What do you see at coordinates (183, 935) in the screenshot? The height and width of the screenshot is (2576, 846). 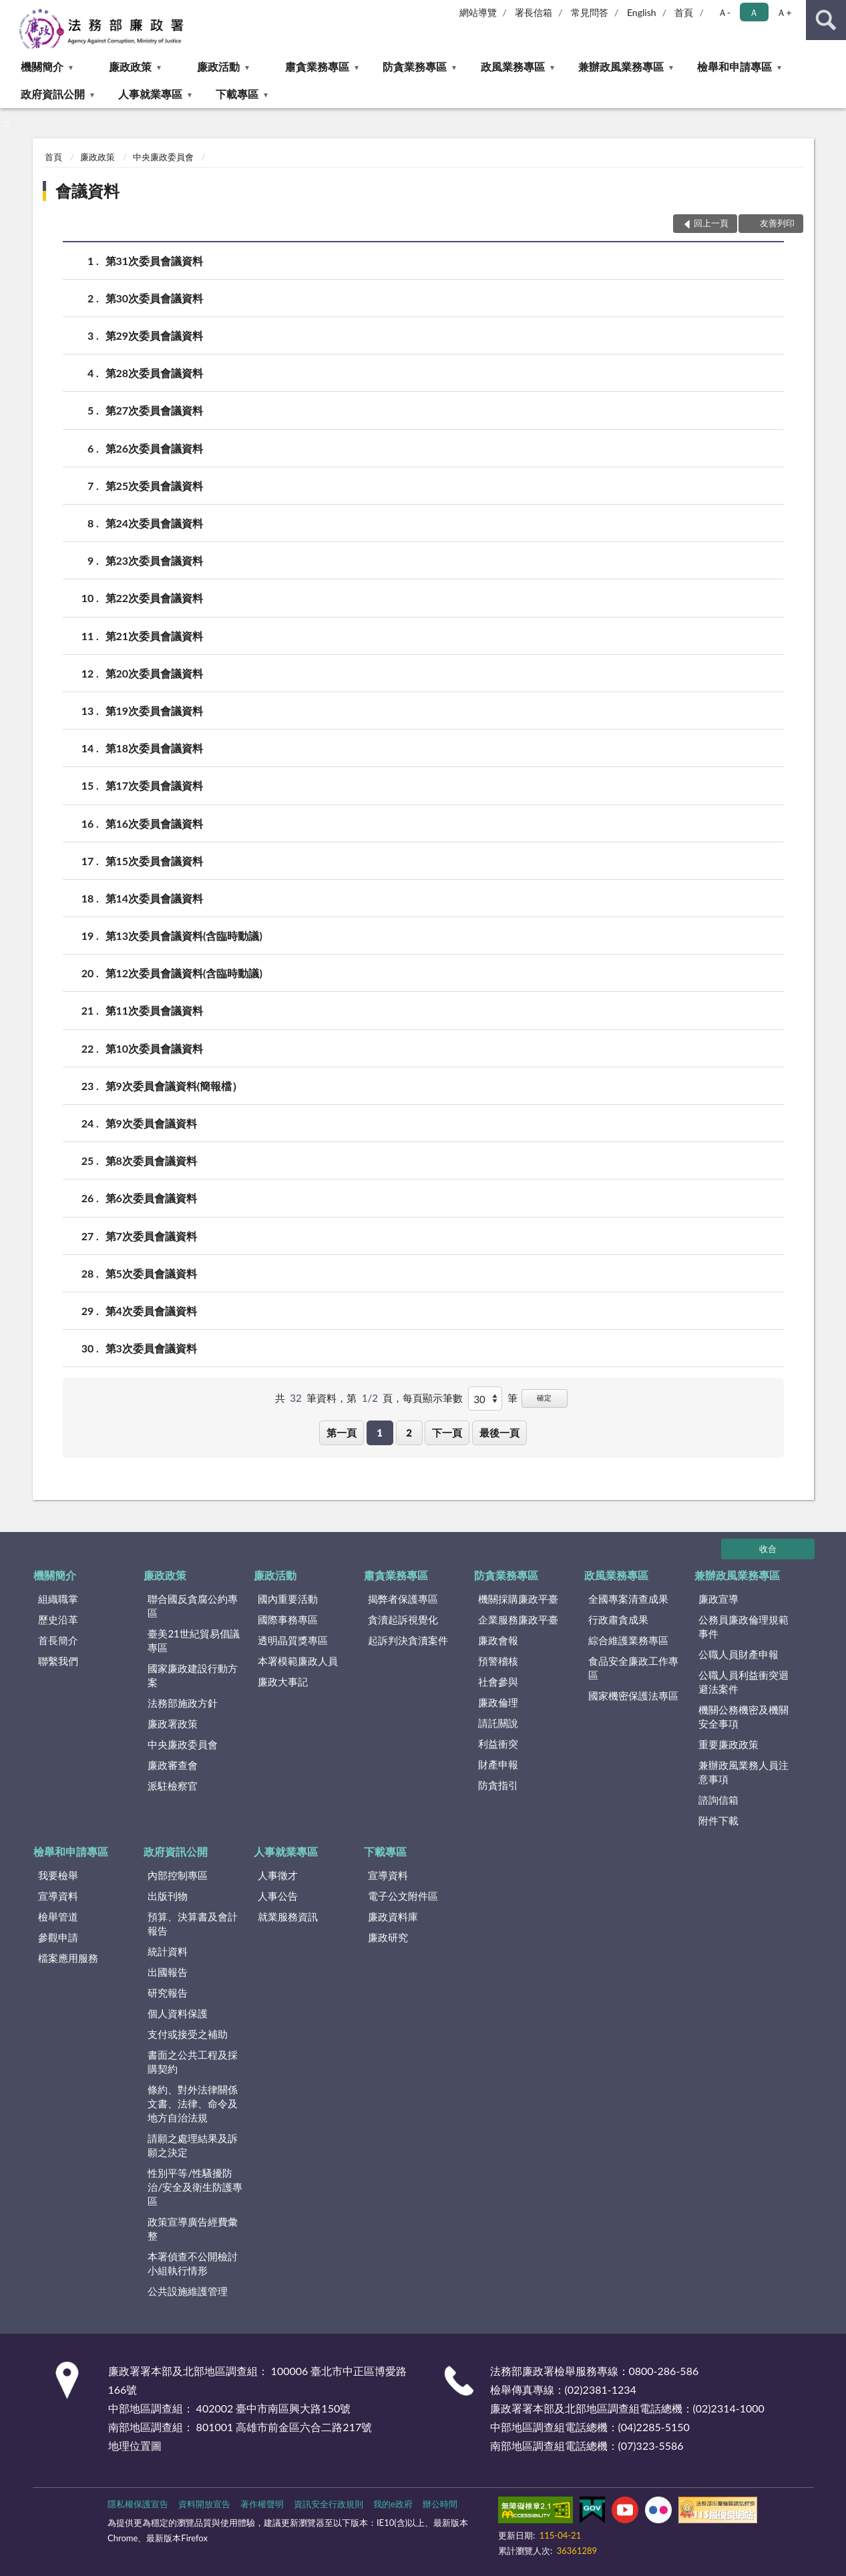 I see `第13次委員會議資料(含臨時動議)` at bounding box center [183, 935].